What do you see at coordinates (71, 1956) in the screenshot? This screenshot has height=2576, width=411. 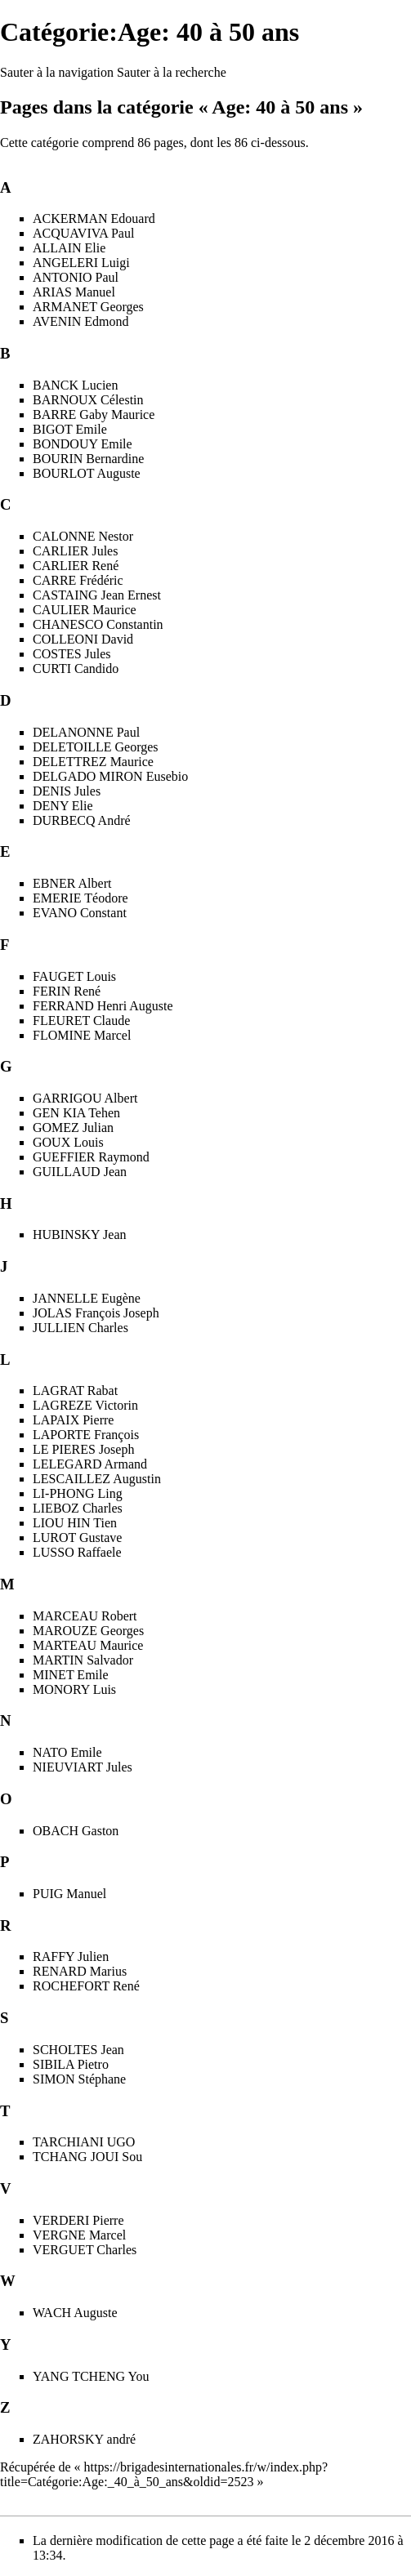 I see `RAFFY Julien` at bounding box center [71, 1956].